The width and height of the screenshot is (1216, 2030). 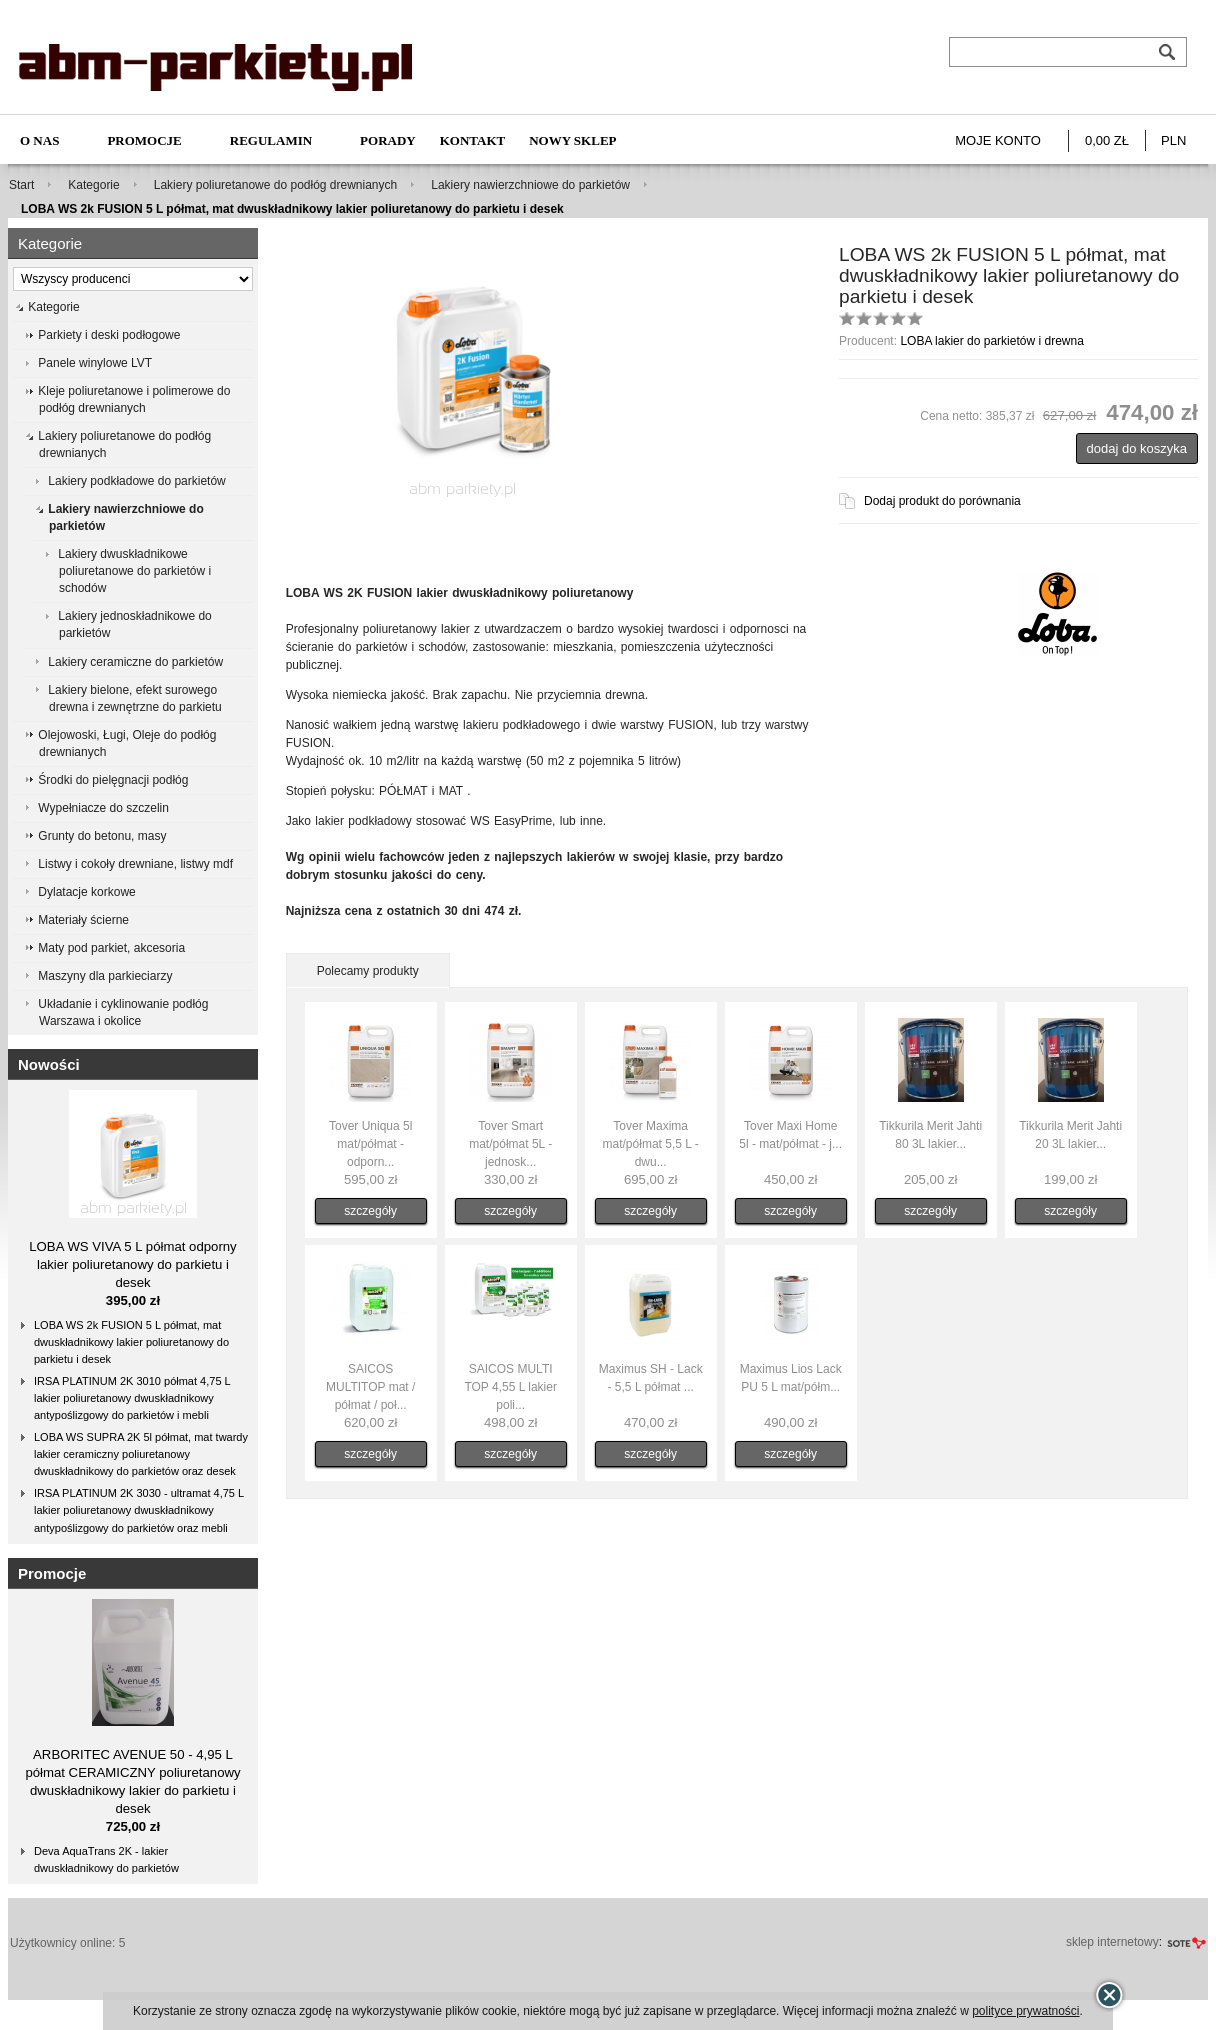 I want to click on Lakiery nawierzchniowe do parkietów, so click(x=530, y=185).